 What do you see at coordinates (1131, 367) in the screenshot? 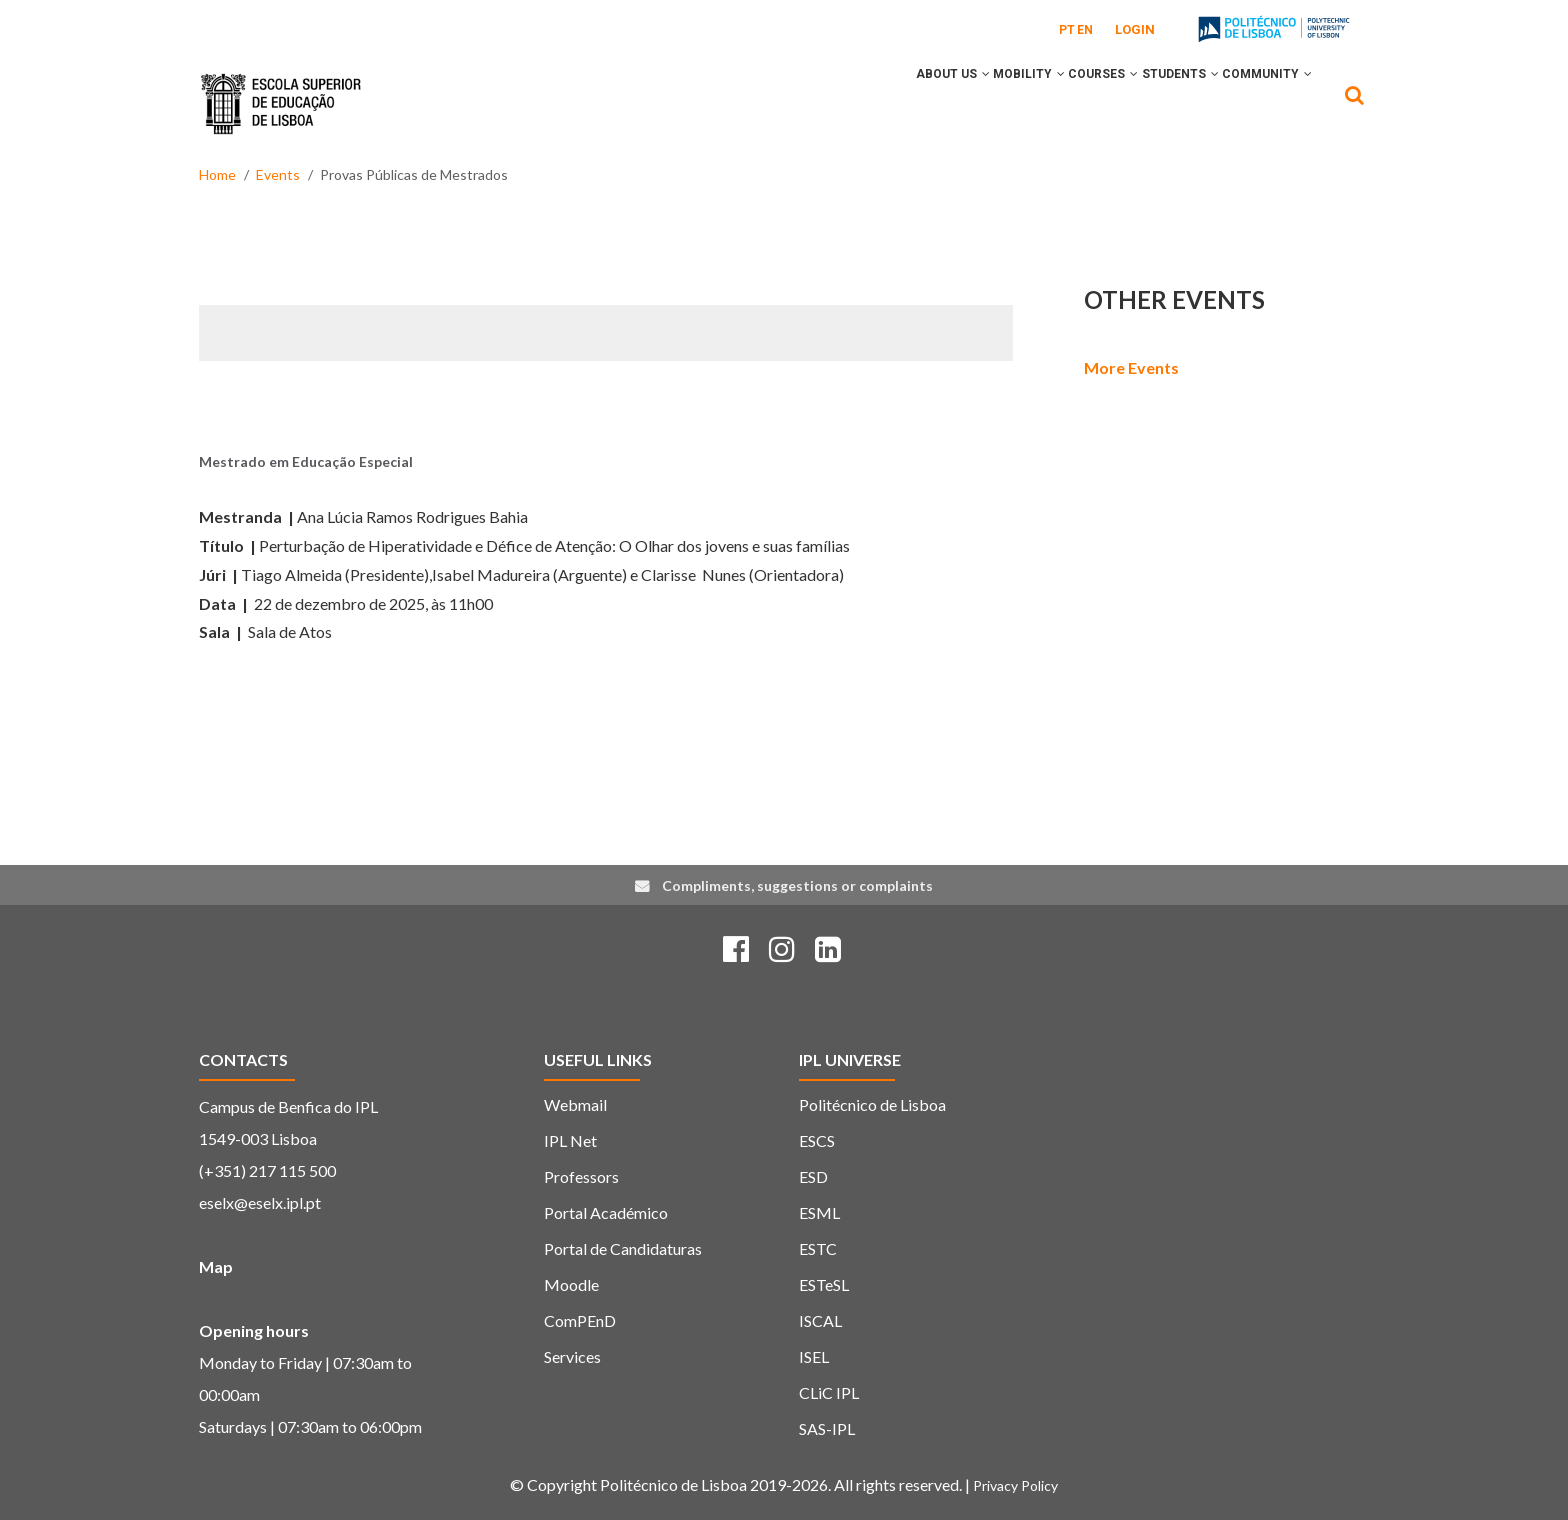
I see `More Events` at bounding box center [1131, 367].